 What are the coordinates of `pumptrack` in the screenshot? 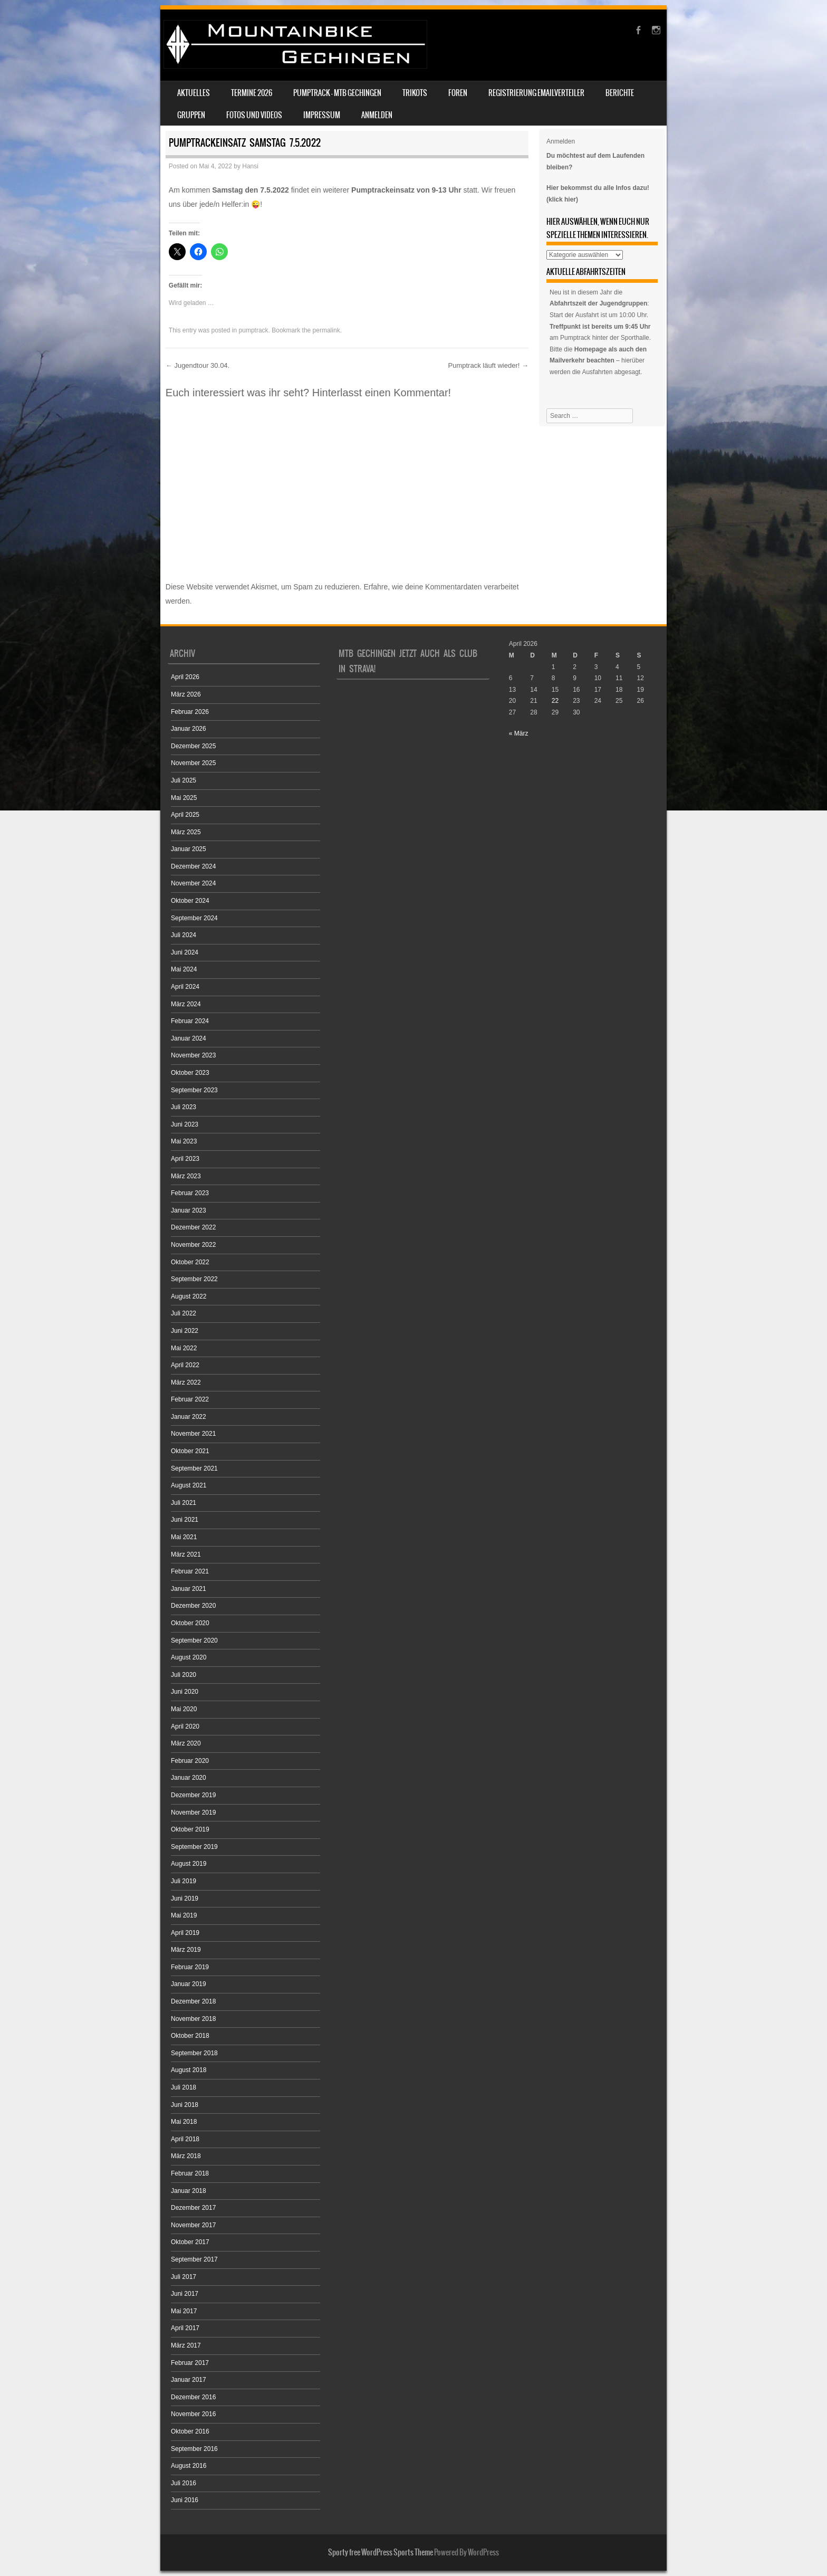 It's located at (253, 330).